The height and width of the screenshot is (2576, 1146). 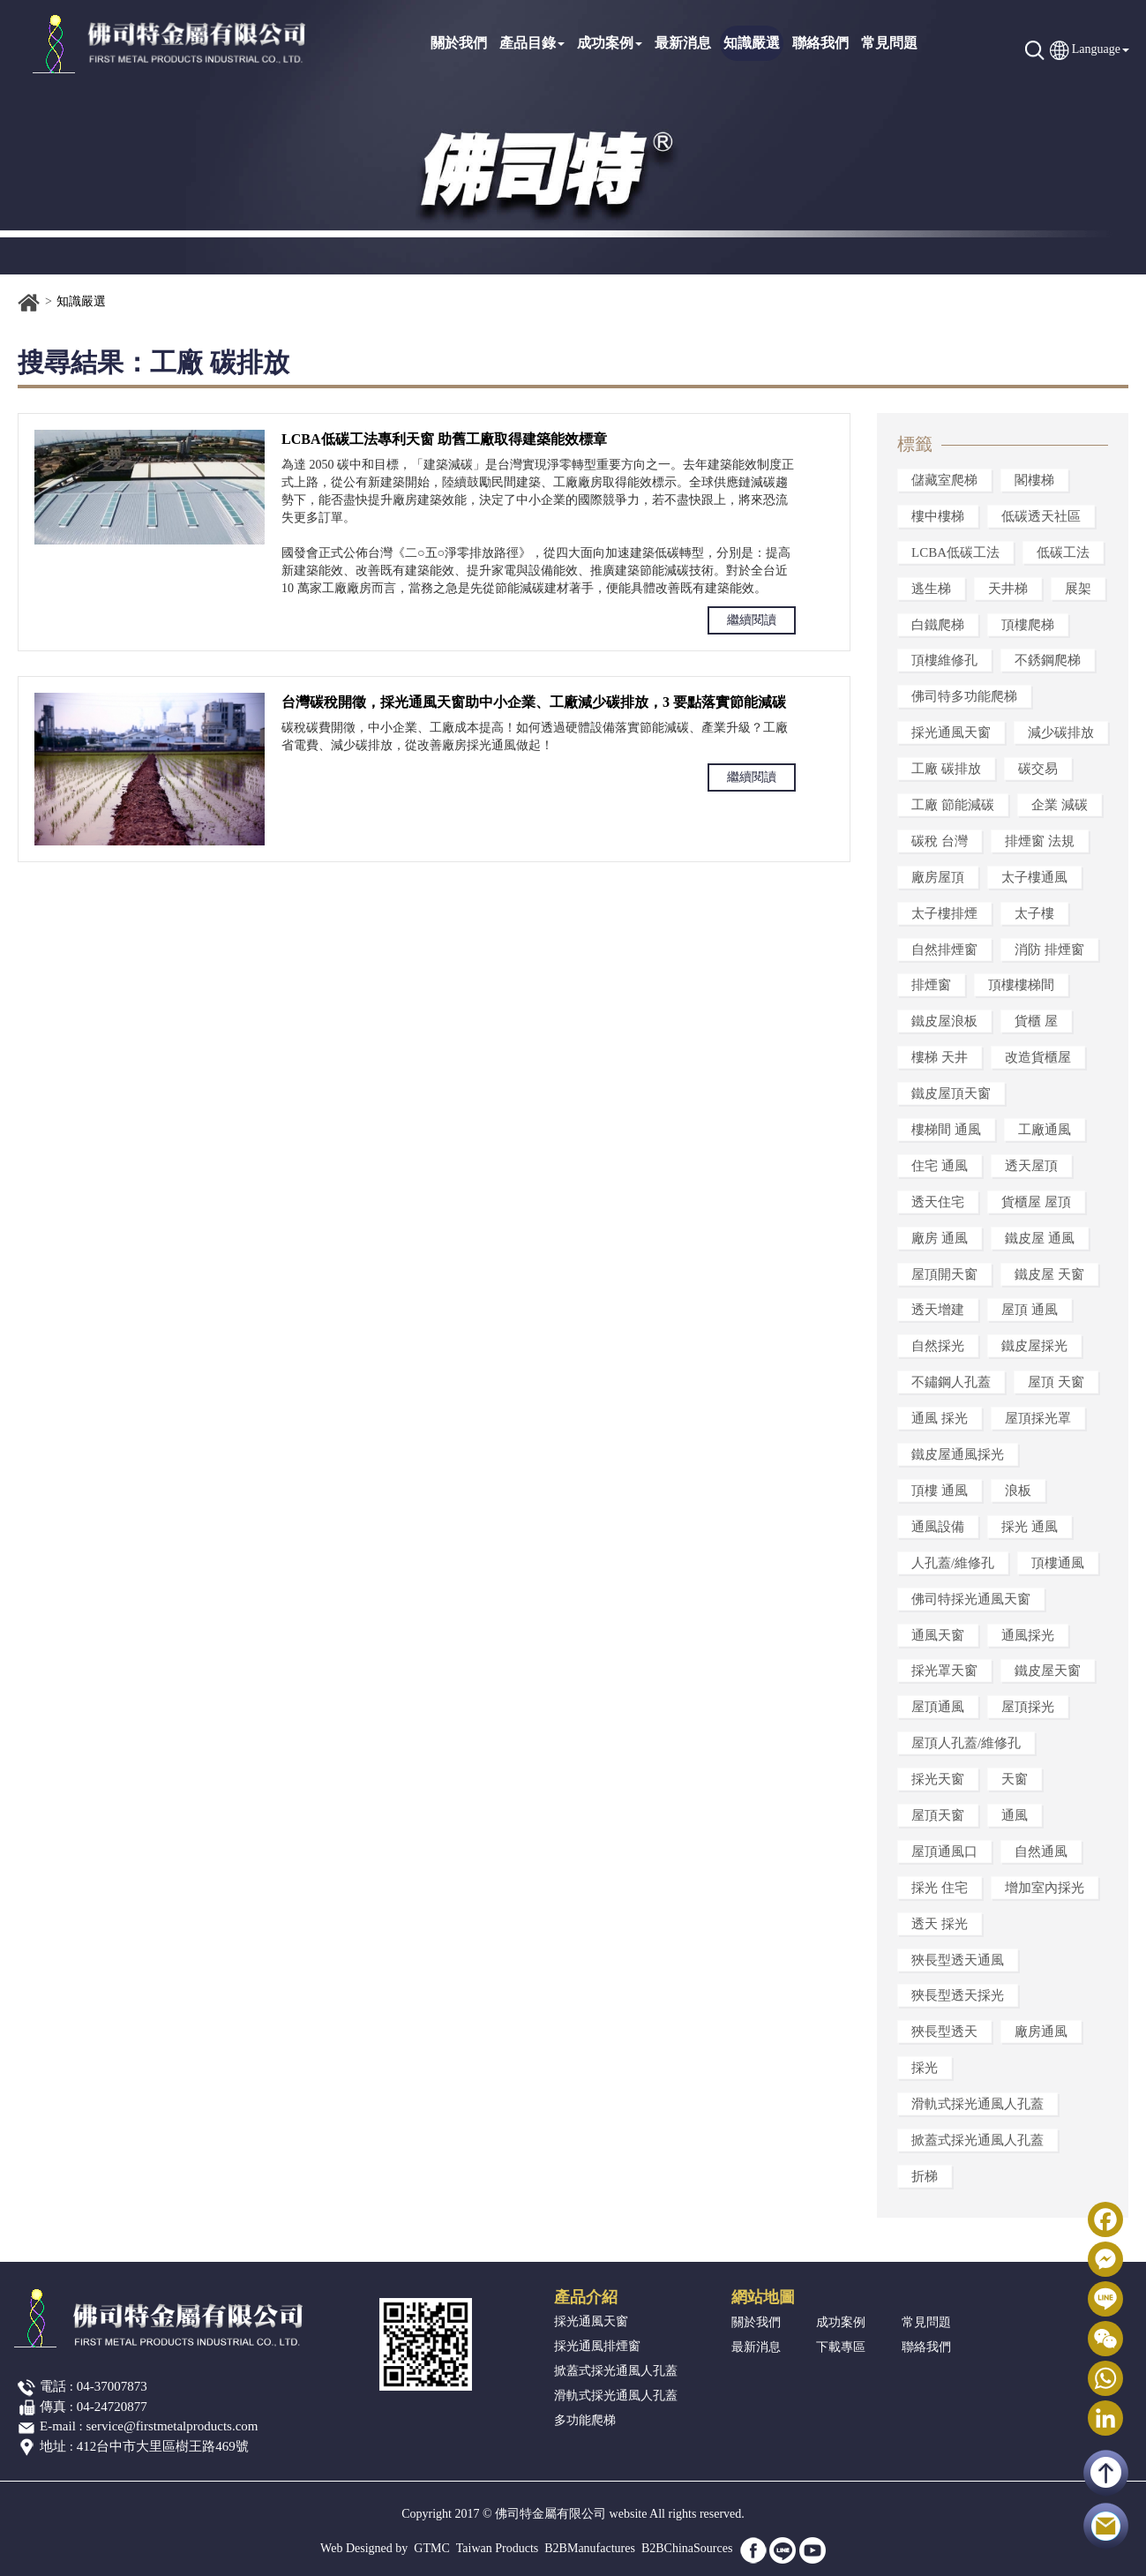 I want to click on 儲藏室爬梯, so click(x=944, y=480).